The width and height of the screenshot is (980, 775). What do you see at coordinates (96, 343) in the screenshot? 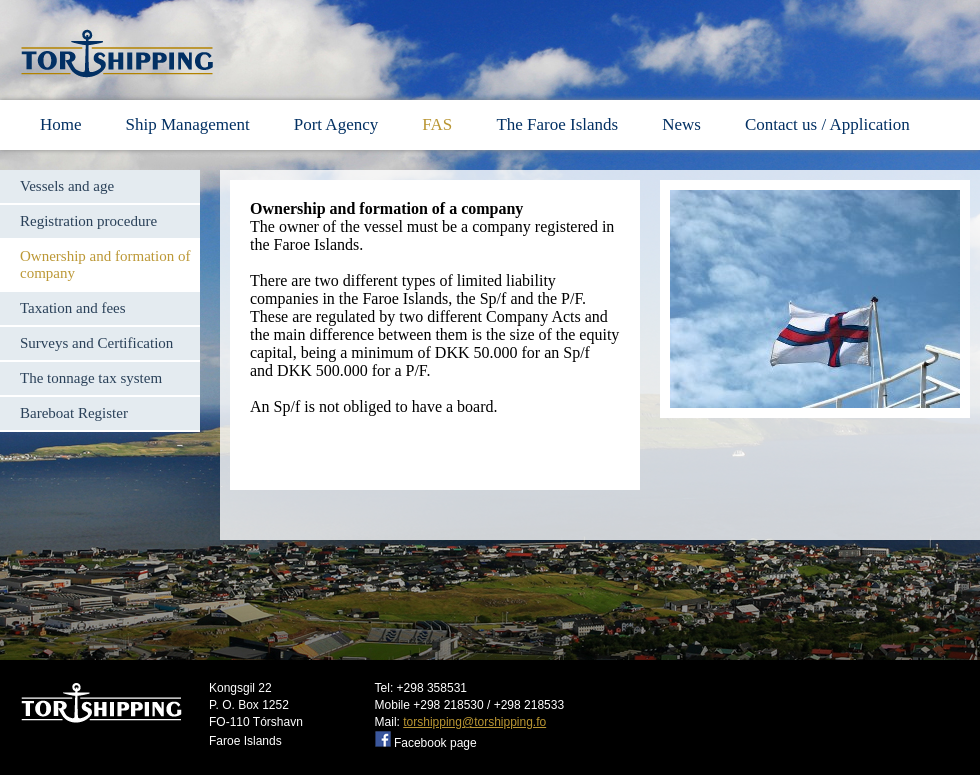
I see `Surveys and Certification` at bounding box center [96, 343].